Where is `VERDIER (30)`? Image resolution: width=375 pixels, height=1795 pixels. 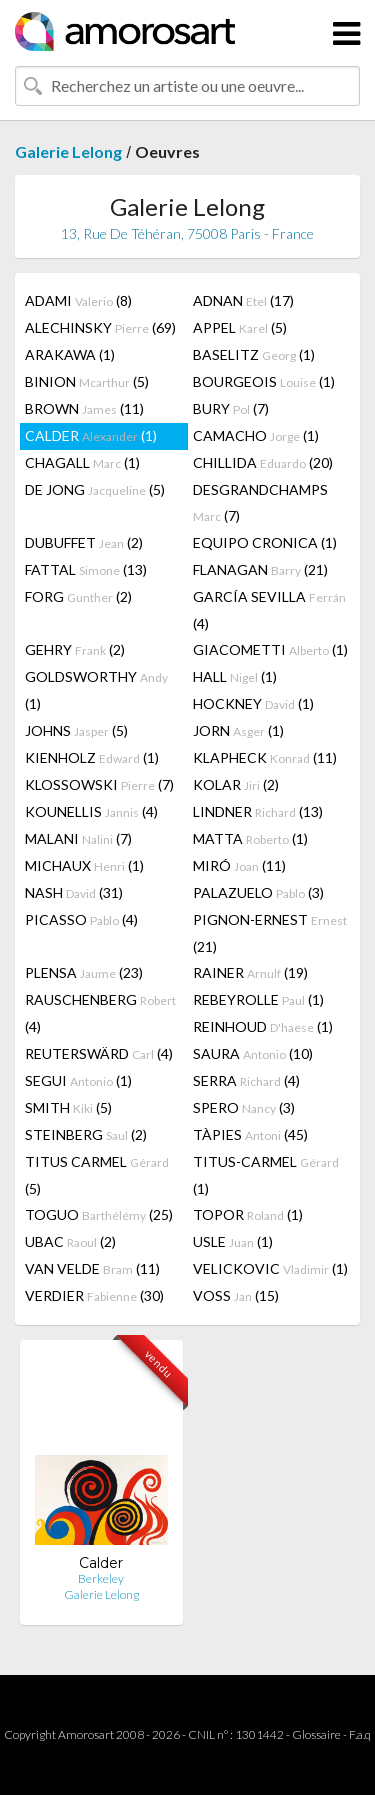 VERDIER (30) is located at coordinates (94, 1295).